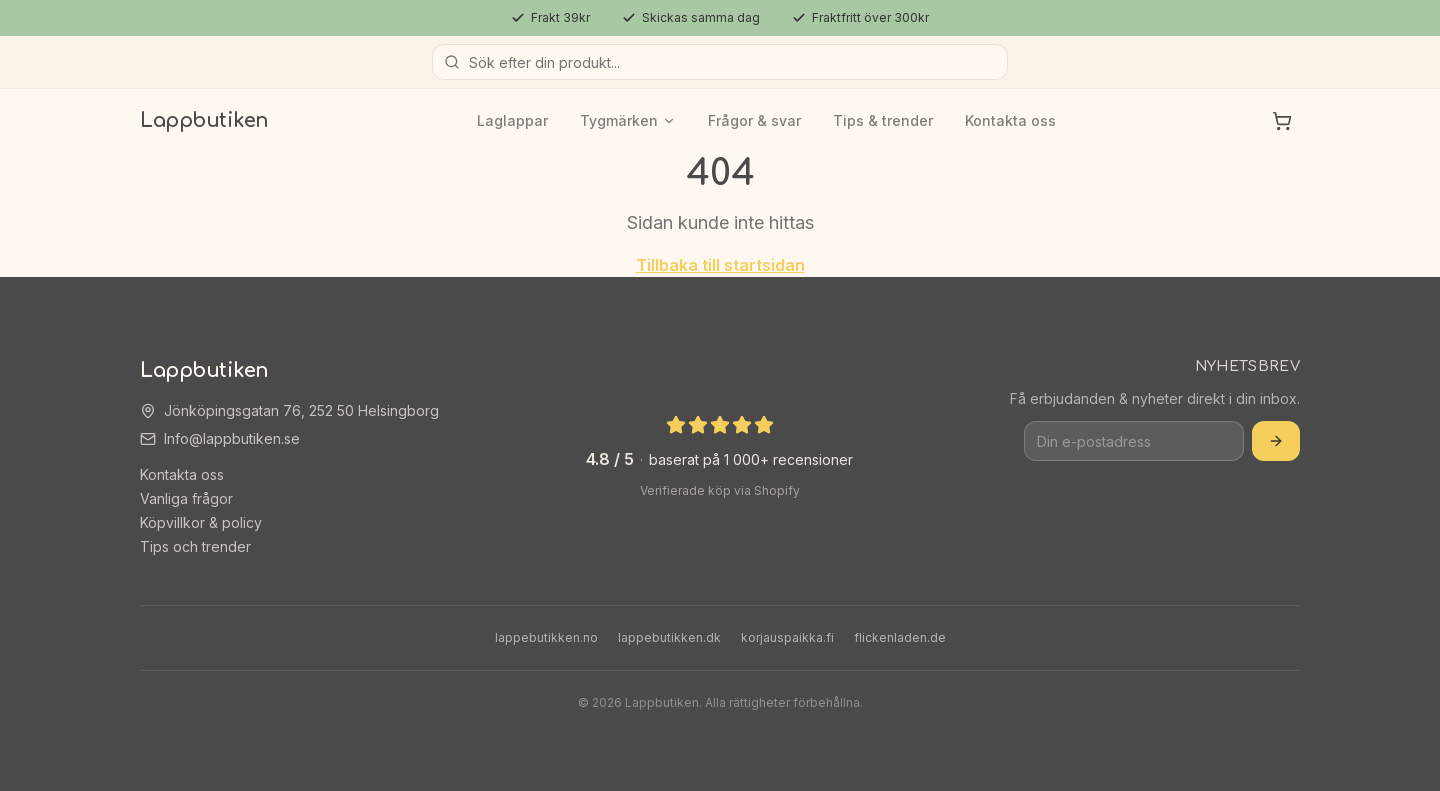 This screenshot has width=1440, height=791. What do you see at coordinates (628, 120) in the screenshot?
I see `Tygmärken` at bounding box center [628, 120].